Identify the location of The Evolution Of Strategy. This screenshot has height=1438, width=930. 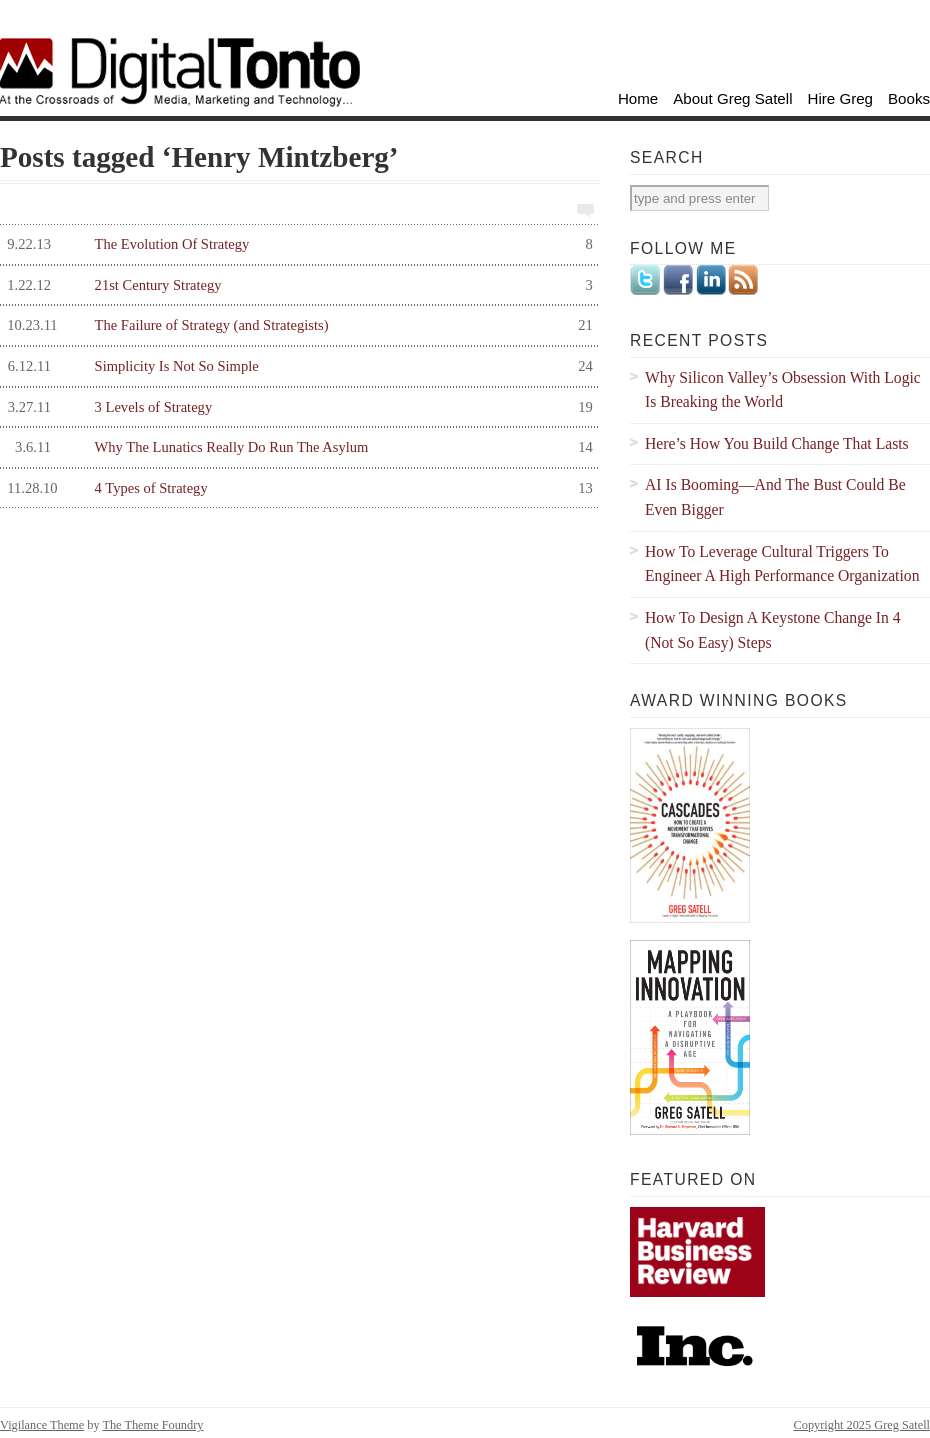
(296, 244).